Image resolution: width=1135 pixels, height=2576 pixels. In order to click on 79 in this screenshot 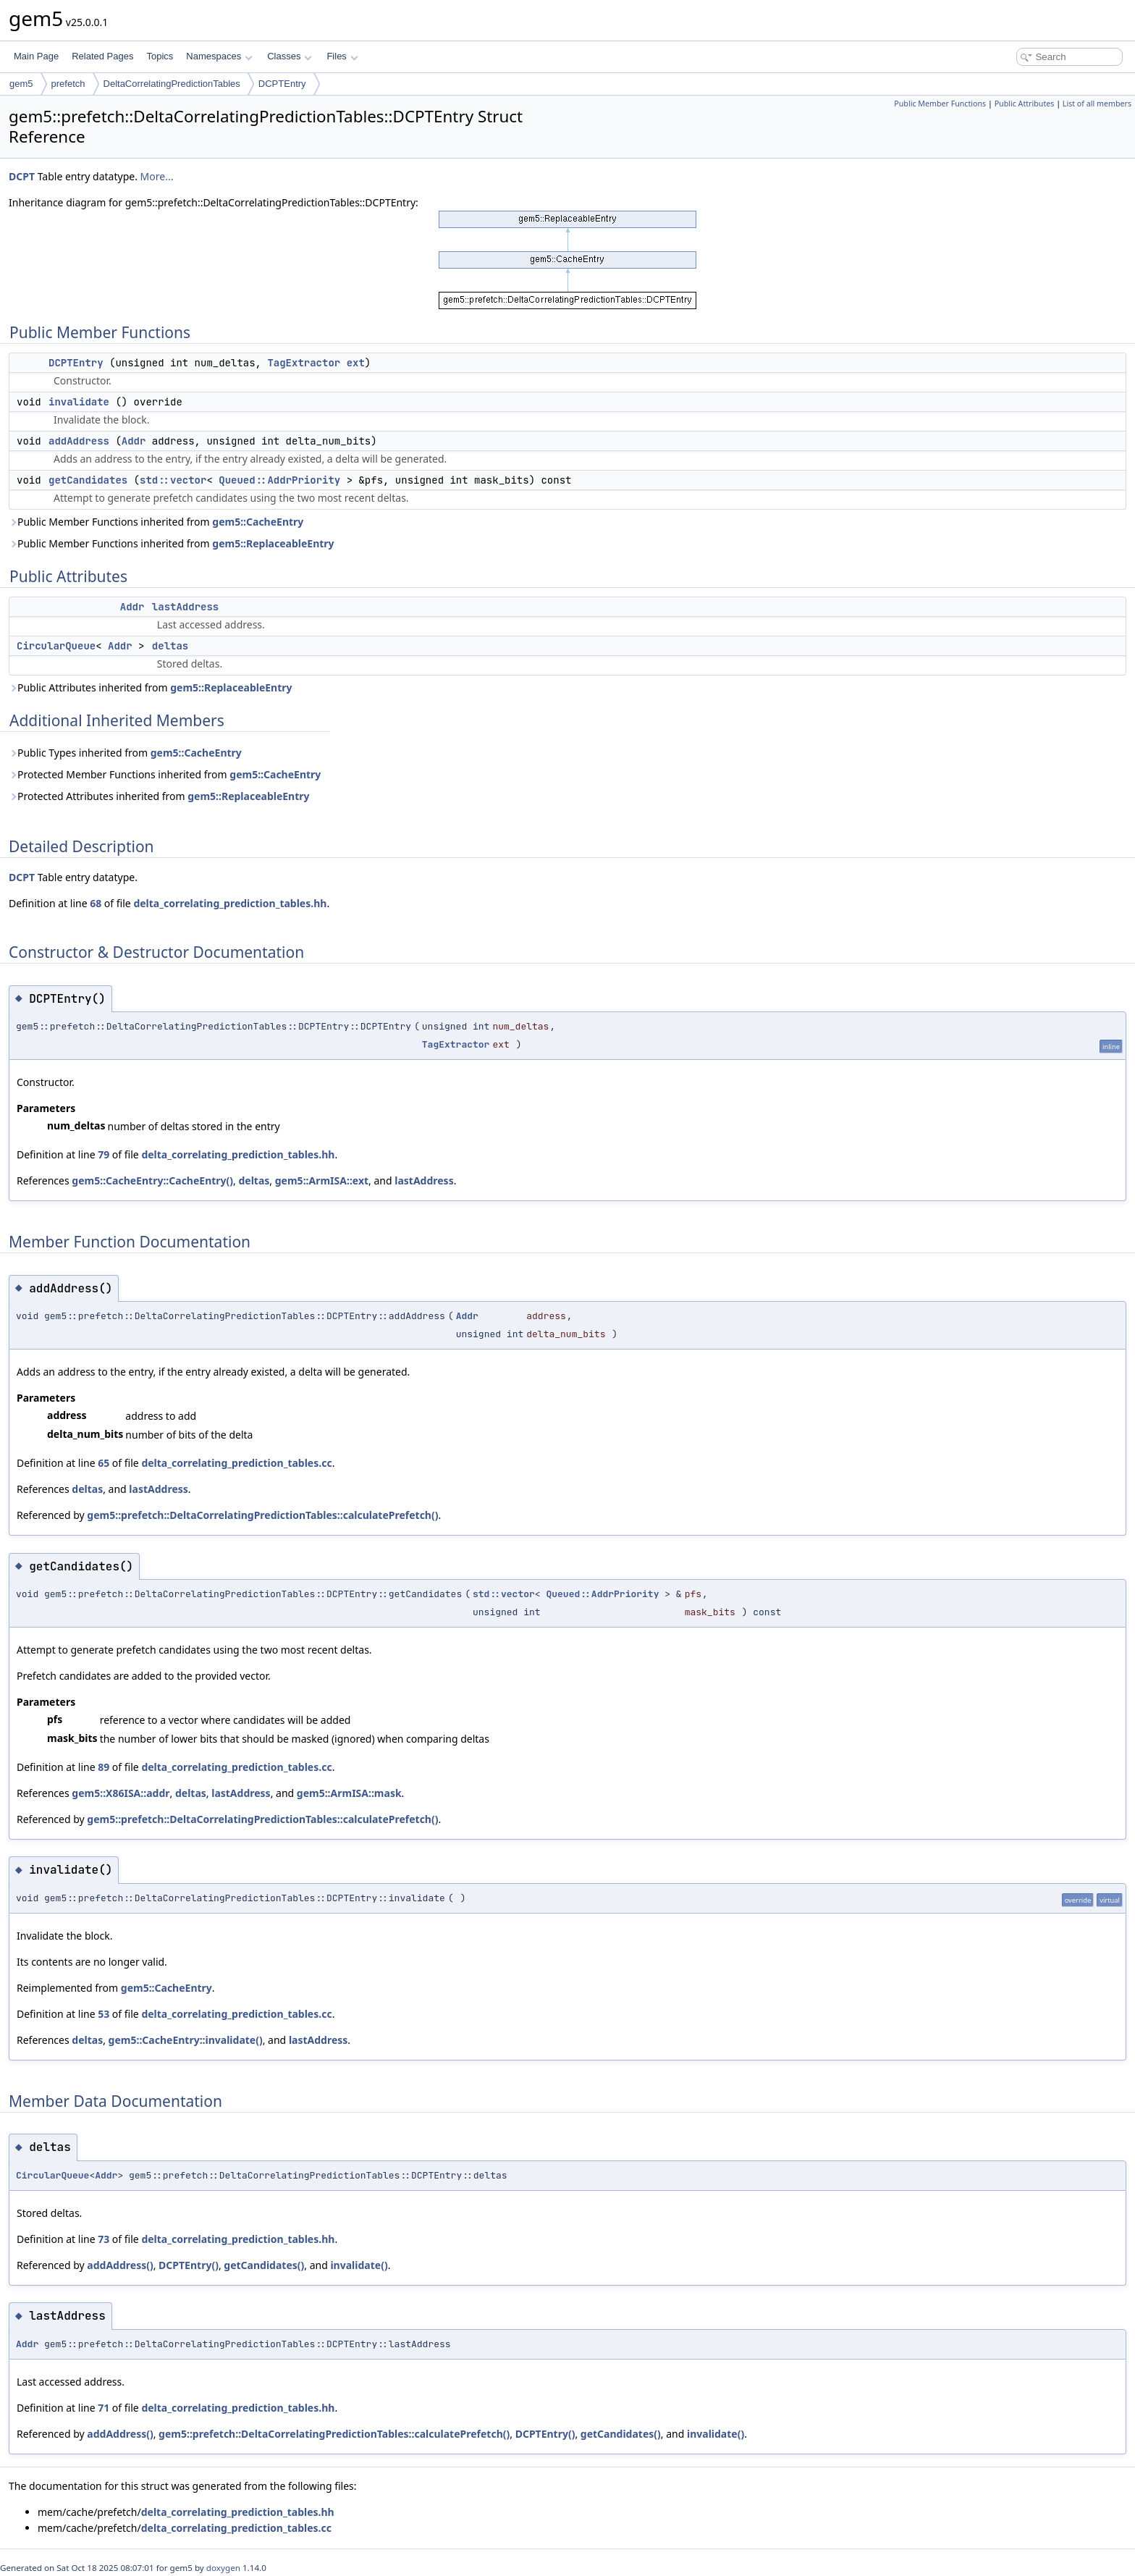, I will do `click(103, 1154)`.